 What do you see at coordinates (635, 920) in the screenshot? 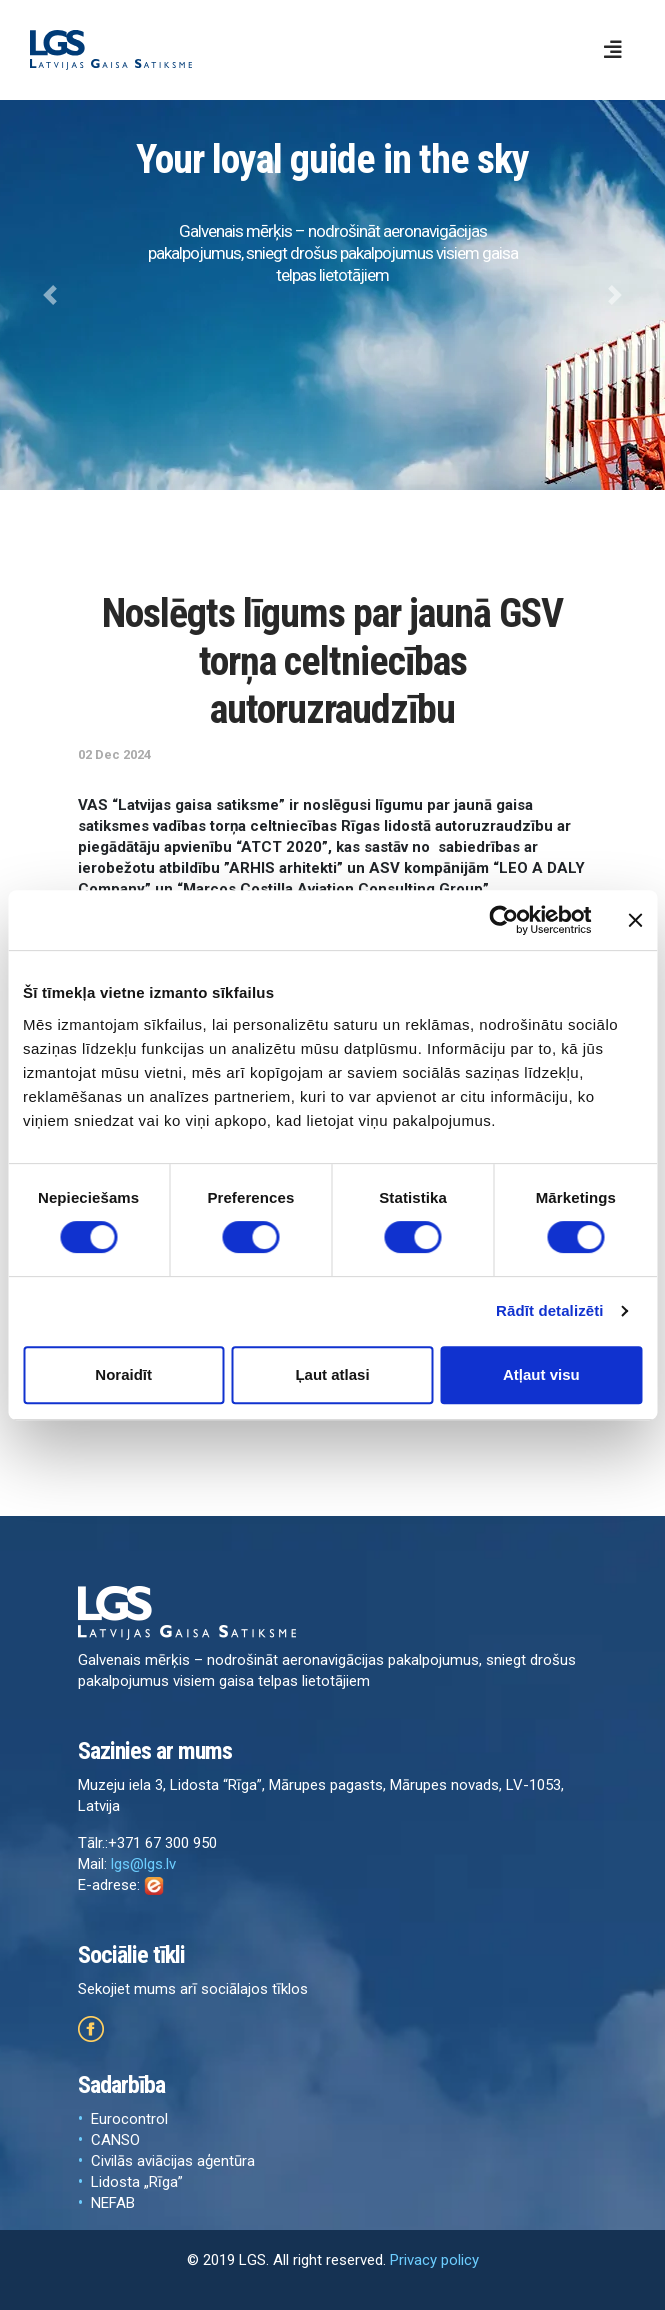
I see `[Aizvērt reklāmkarogu]` at bounding box center [635, 920].